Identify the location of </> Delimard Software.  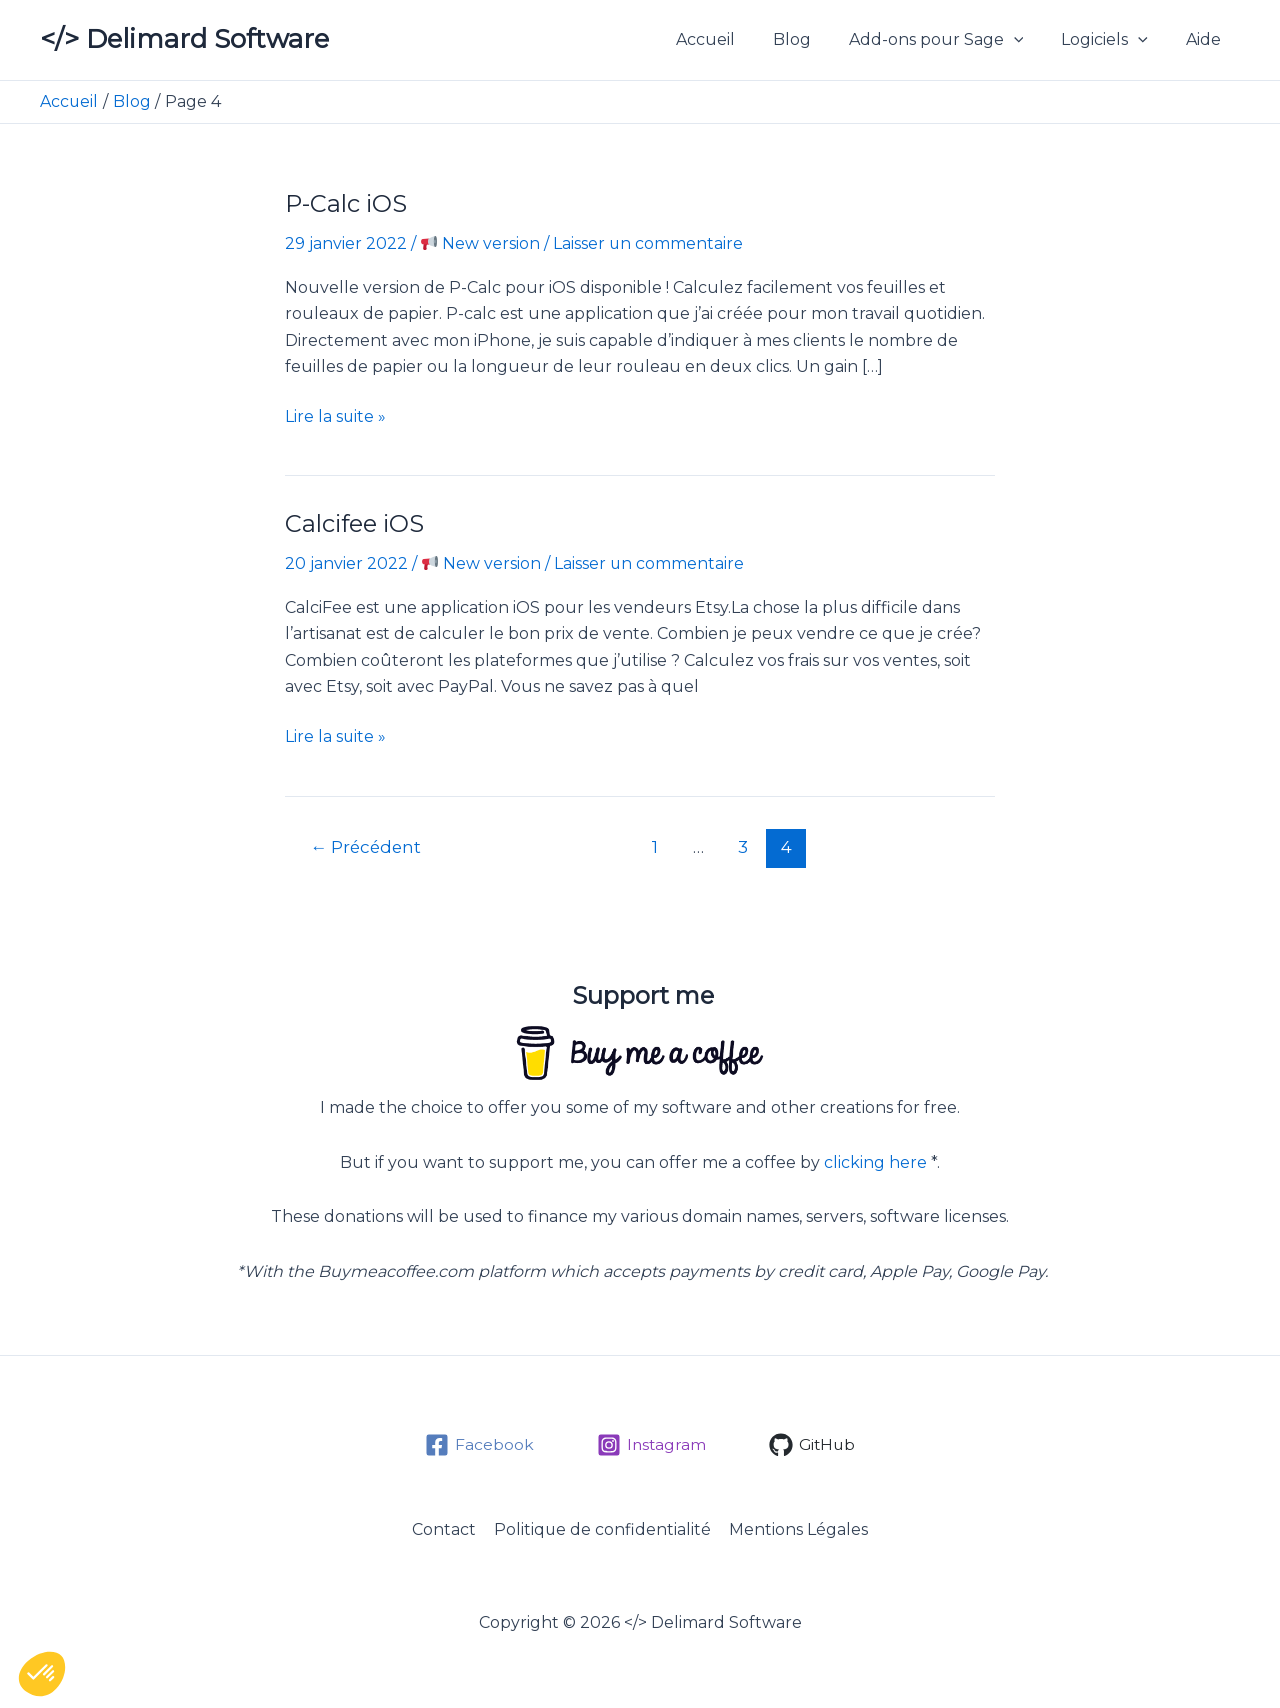
(184, 39).